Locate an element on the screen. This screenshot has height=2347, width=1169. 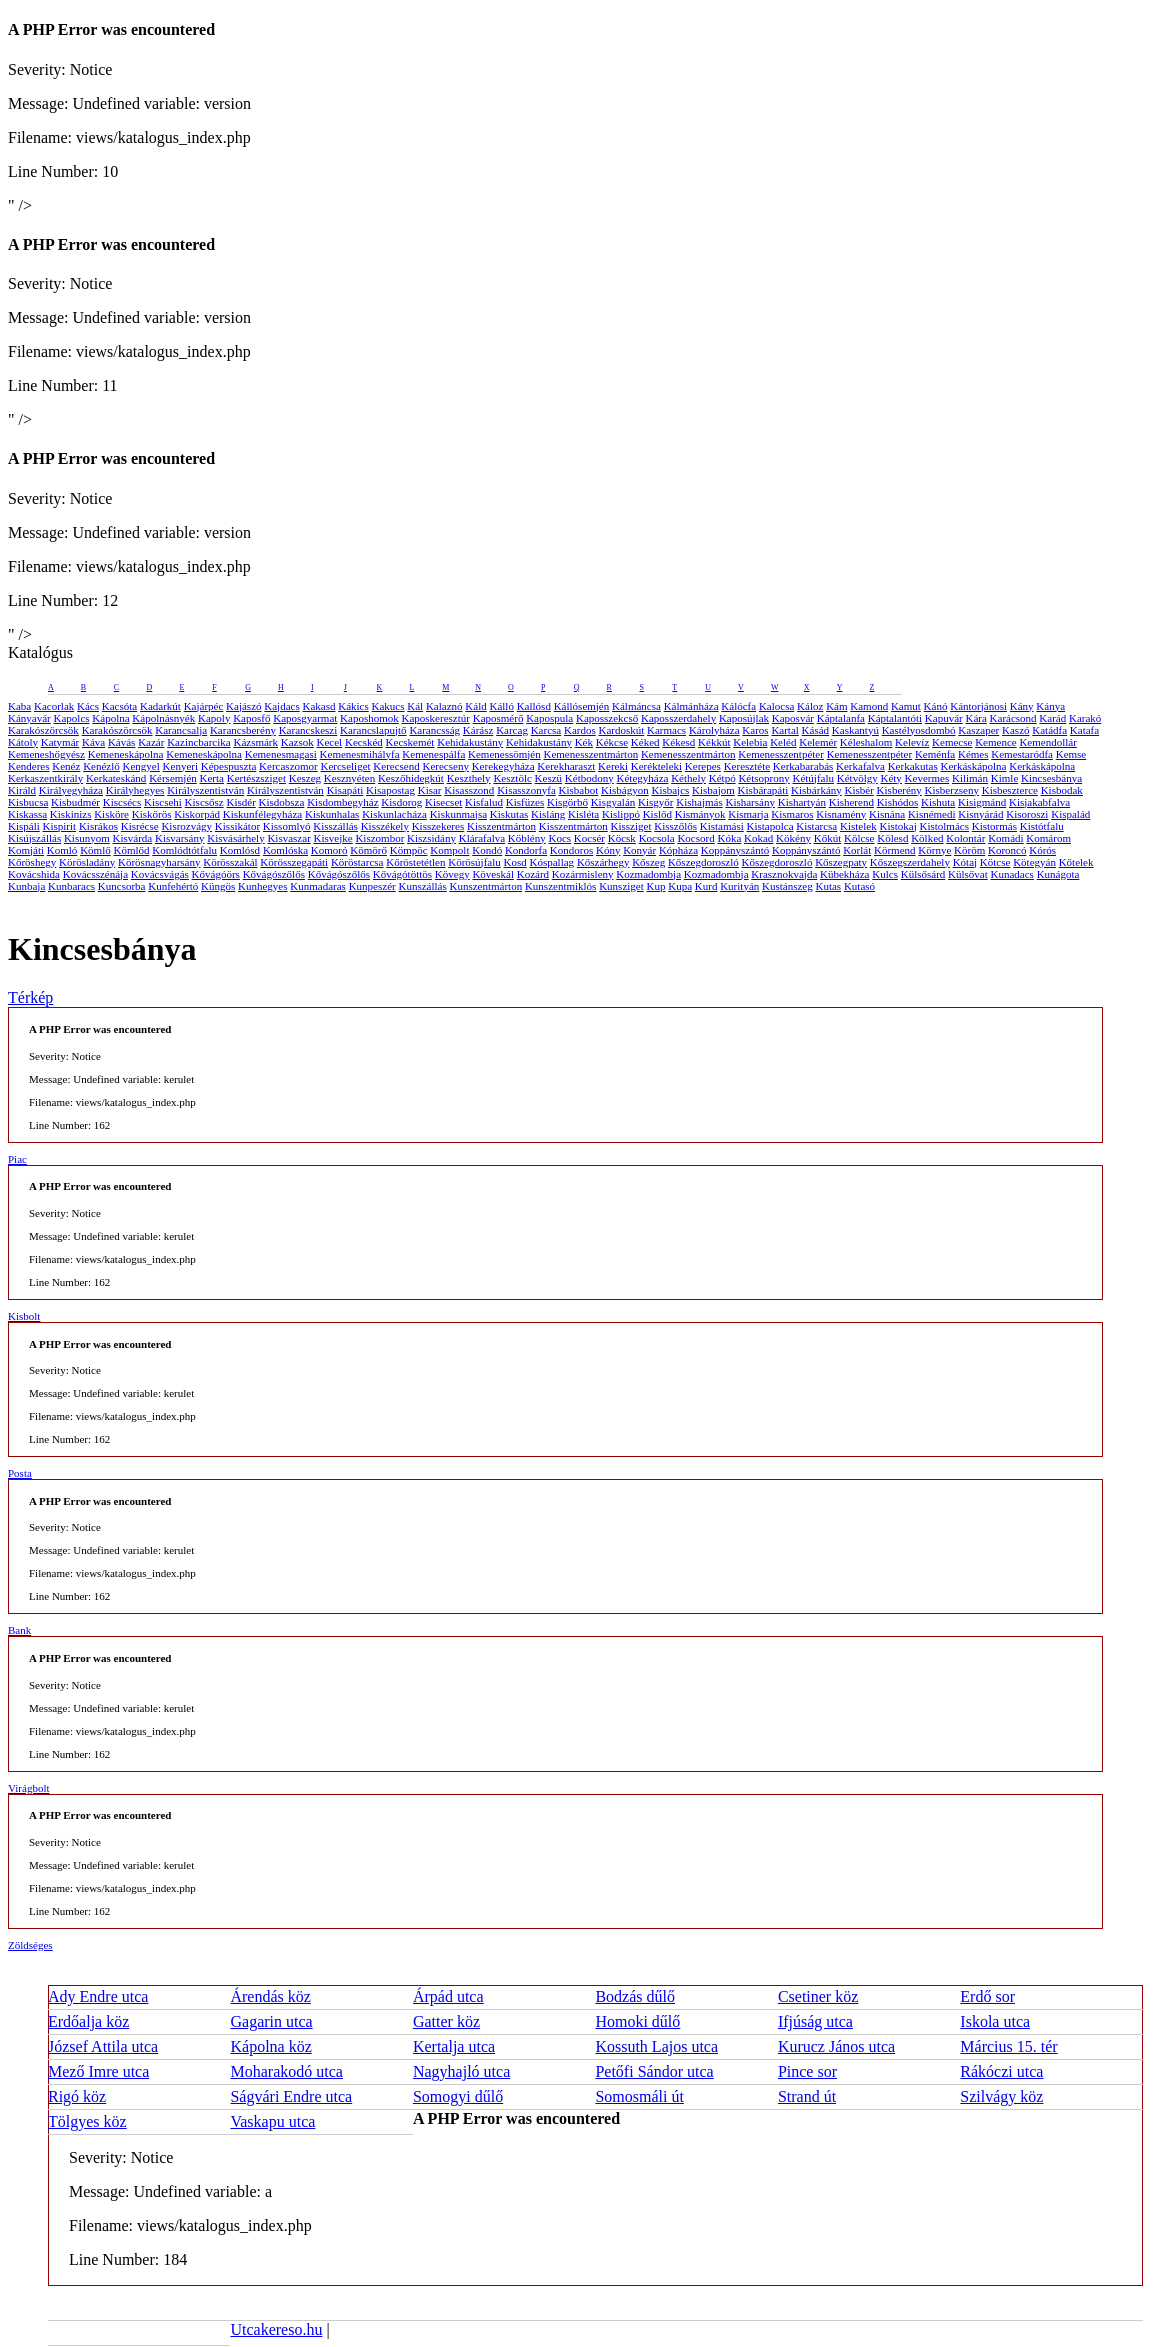
Kaposszerdahely is located at coordinates (678, 718).